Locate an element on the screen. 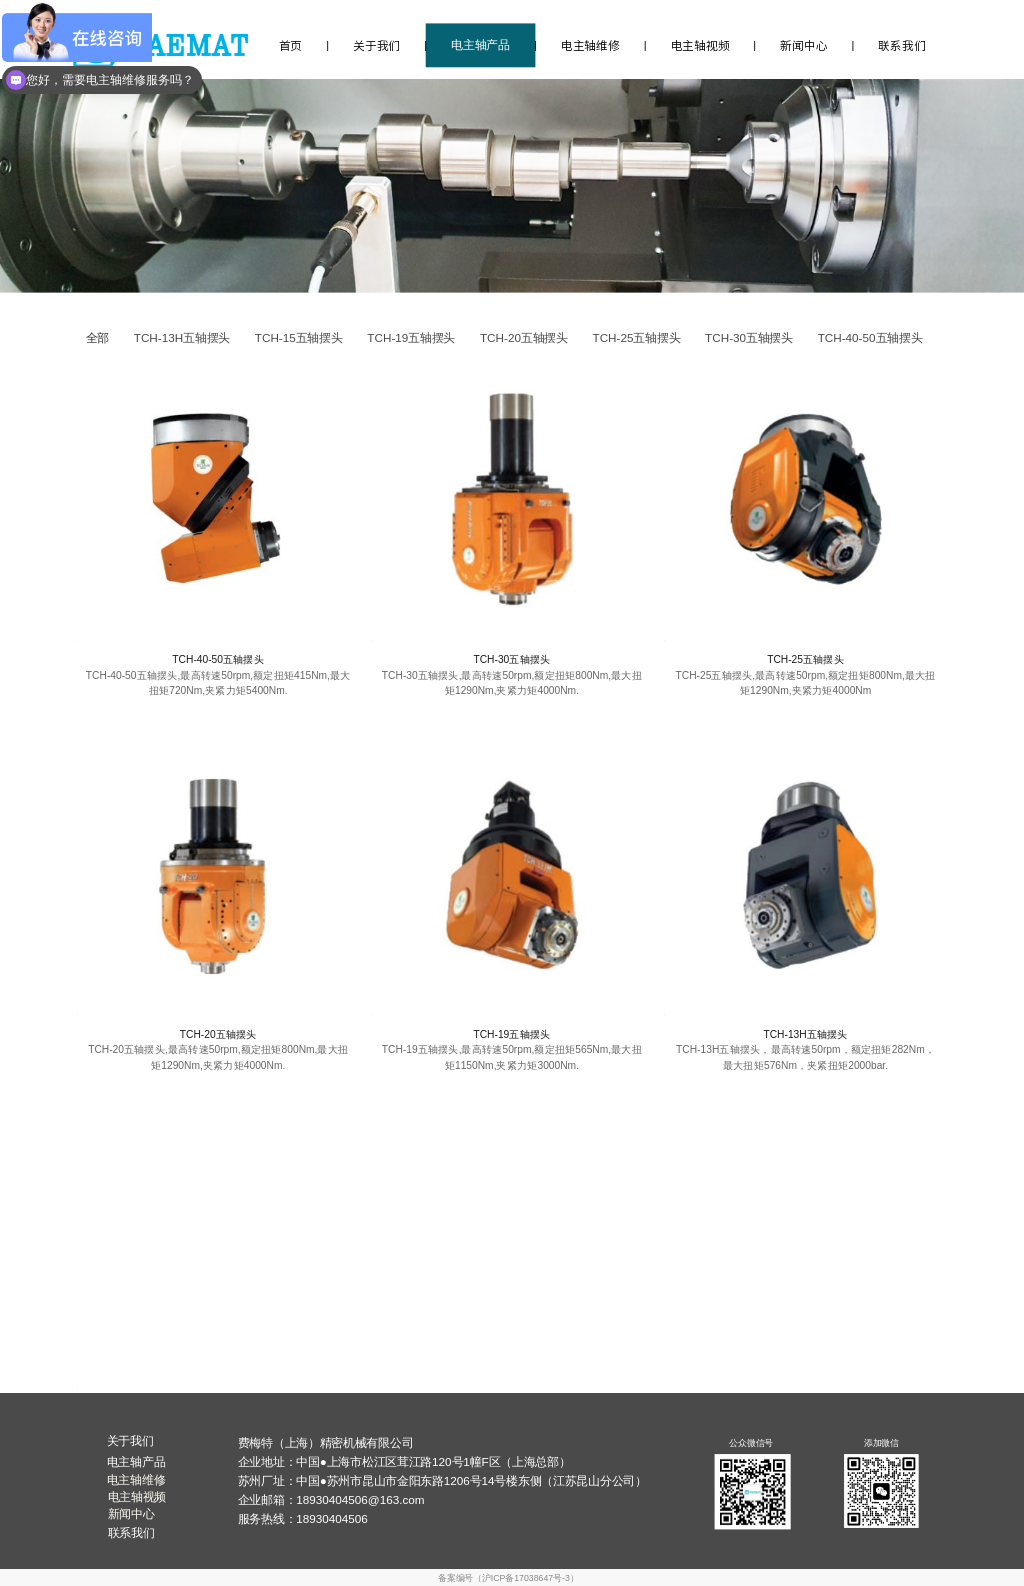 This screenshot has height=1586, width=1024. 电主轴维修 is located at coordinates (590, 45).